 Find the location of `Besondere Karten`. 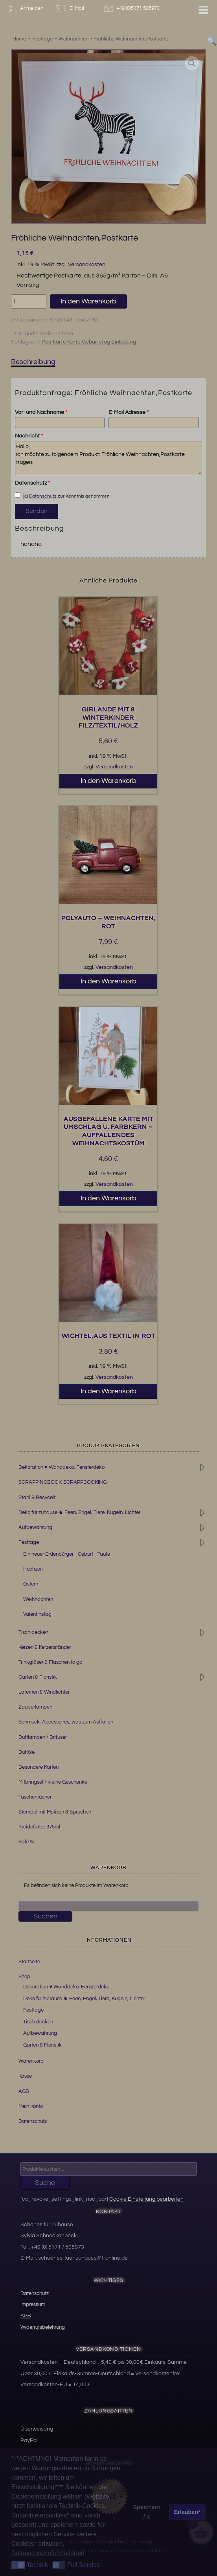

Besondere Karten is located at coordinates (38, 1767).